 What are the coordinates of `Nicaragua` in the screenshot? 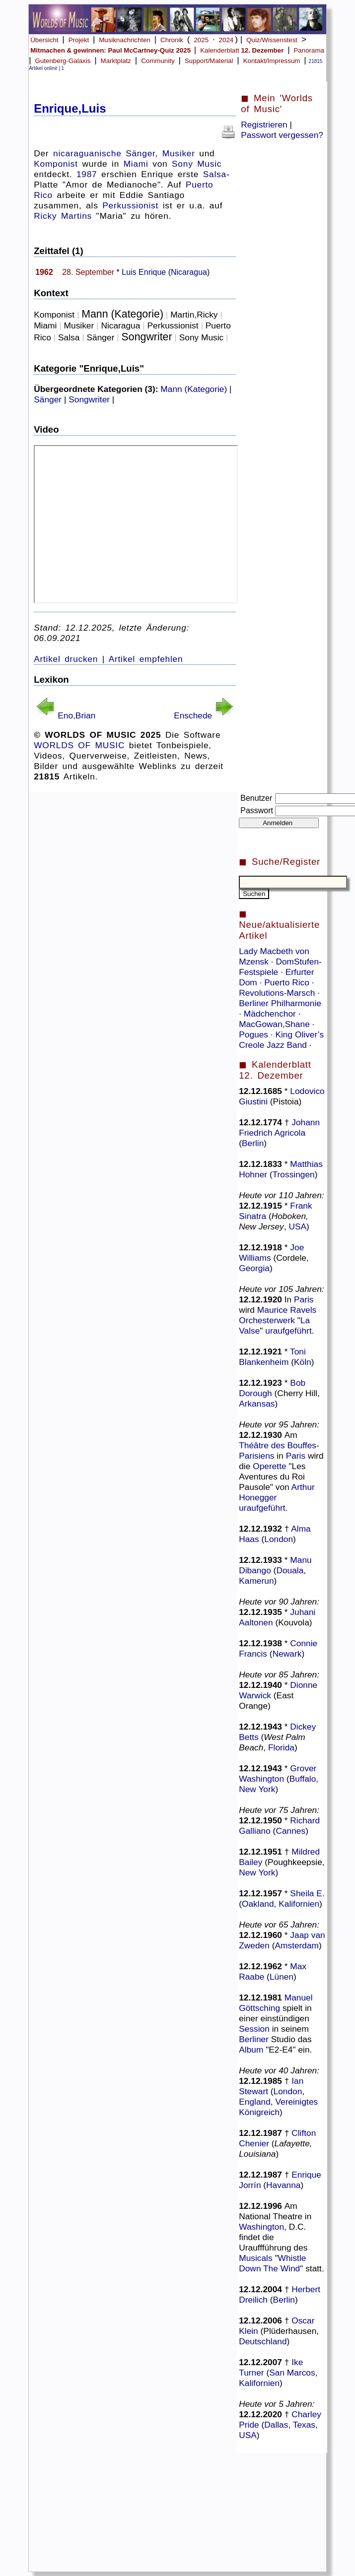 It's located at (189, 272).